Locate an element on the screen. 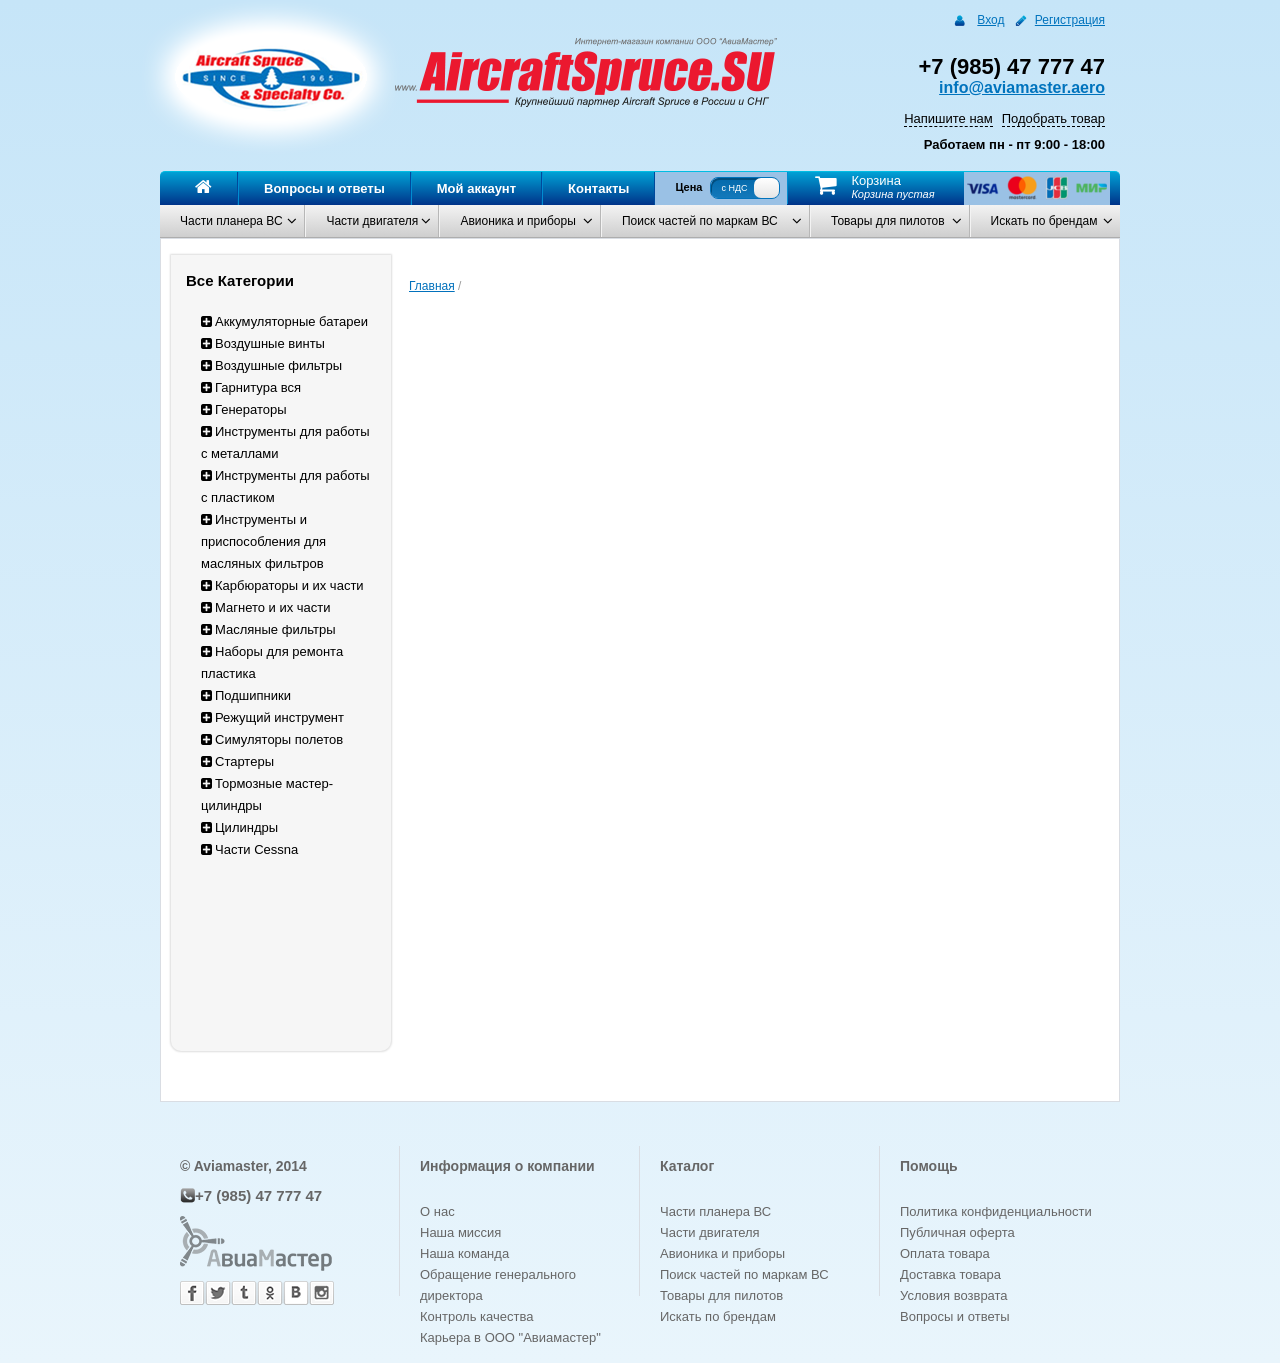 Image resolution: width=1280 pixels, height=1363 pixels. Главная is located at coordinates (432, 286).